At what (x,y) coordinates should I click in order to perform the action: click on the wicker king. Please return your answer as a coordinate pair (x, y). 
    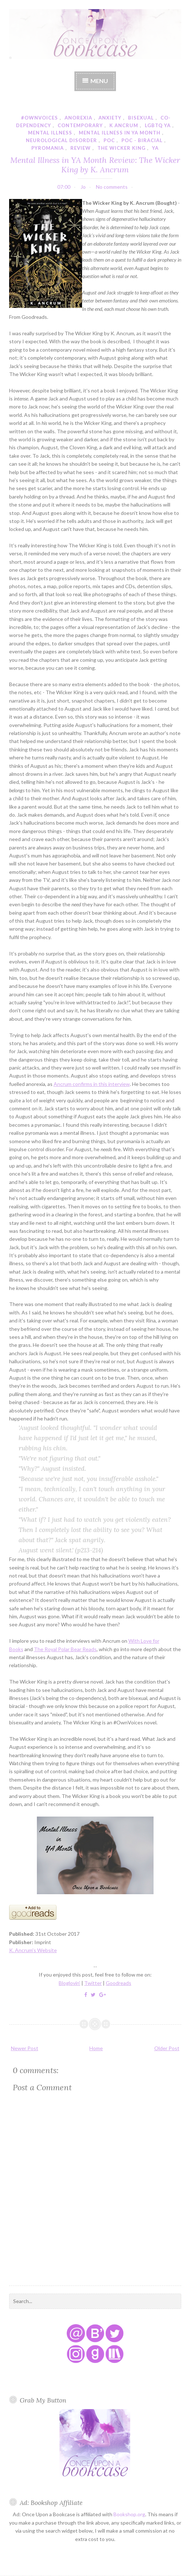
    Looking at the image, I should click on (121, 148).